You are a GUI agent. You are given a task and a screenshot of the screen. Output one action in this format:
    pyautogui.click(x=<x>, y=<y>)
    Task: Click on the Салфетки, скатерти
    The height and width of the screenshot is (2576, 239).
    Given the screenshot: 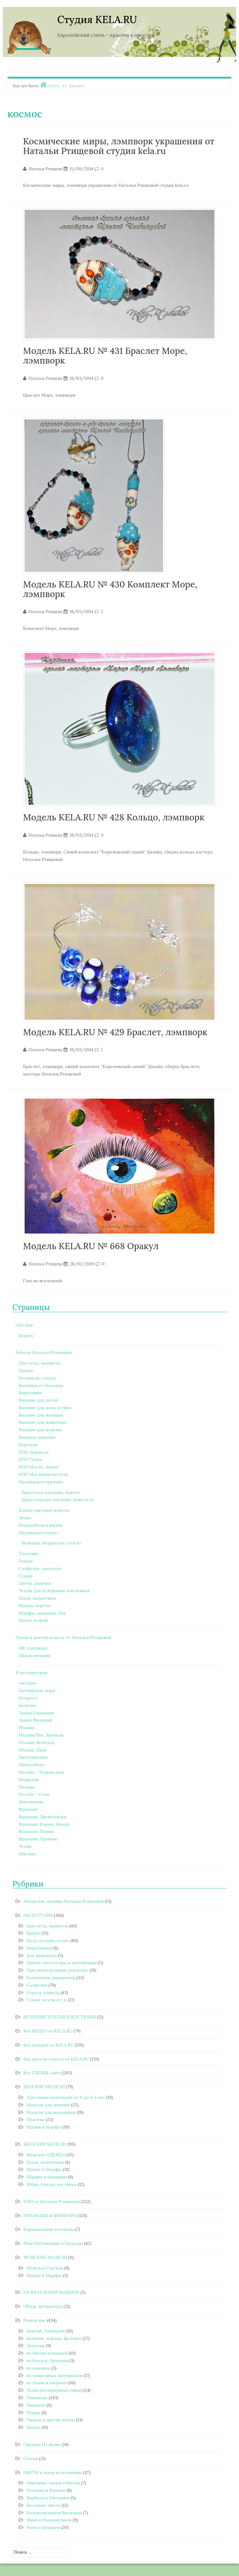 What is the action you would take?
    pyautogui.click(x=40, y=1568)
    